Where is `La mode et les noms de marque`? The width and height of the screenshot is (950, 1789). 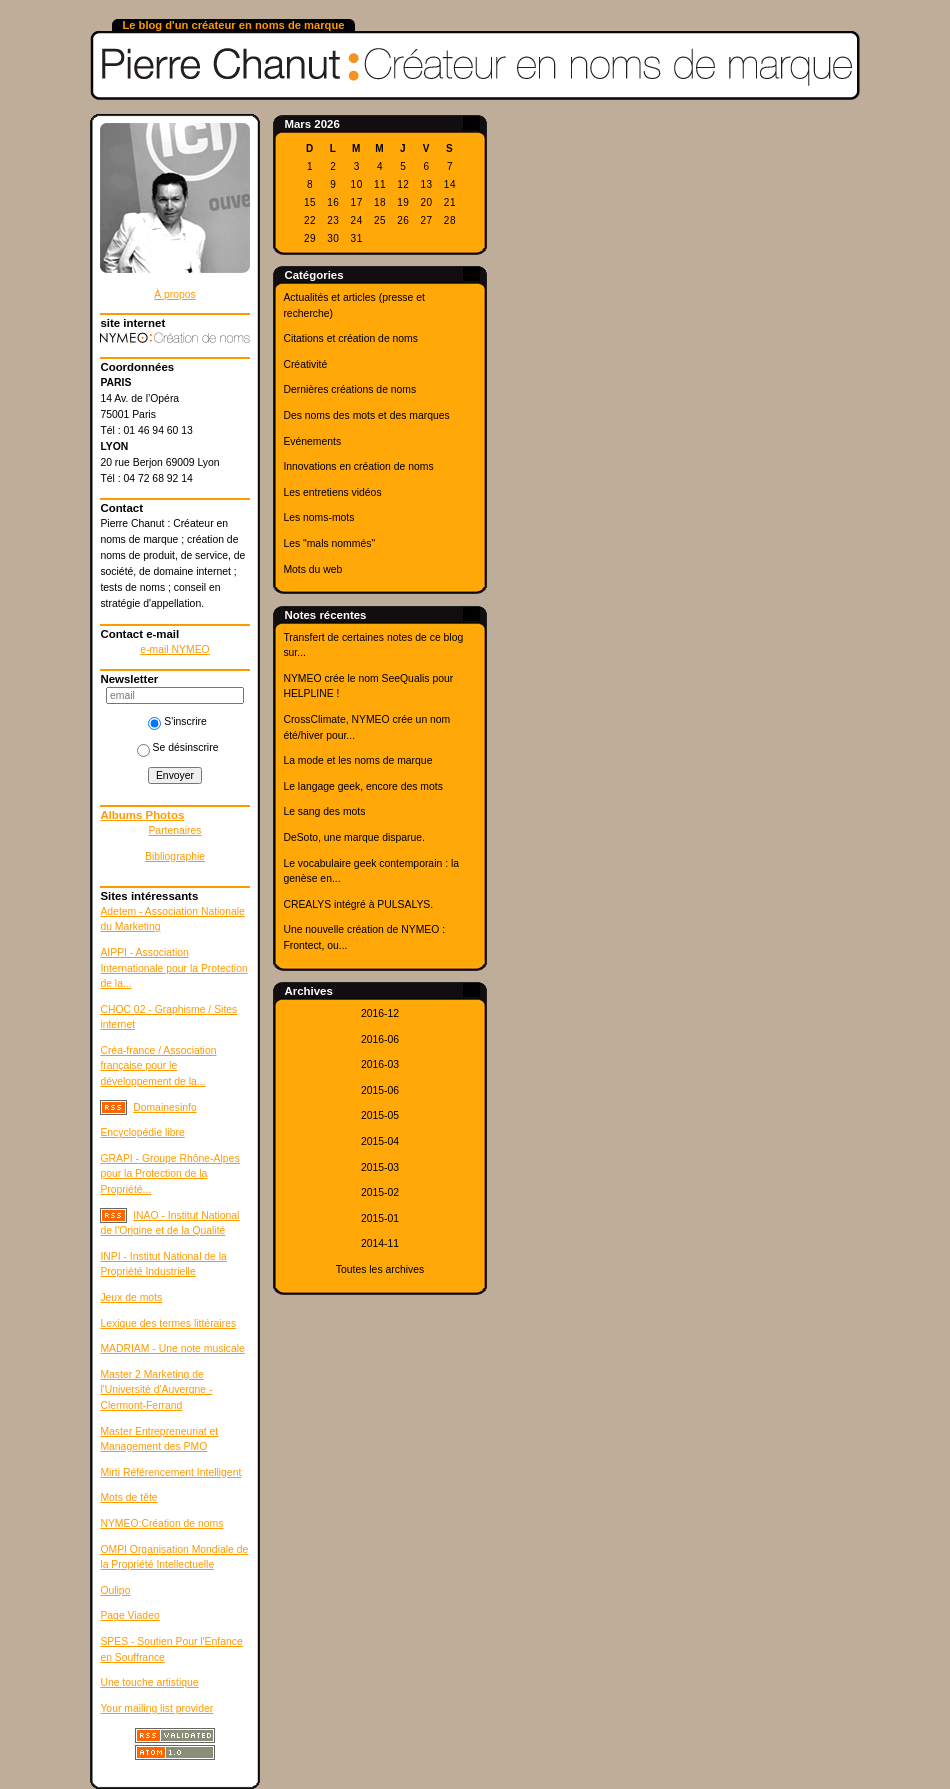 La mode et les noms de marque is located at coordinates (357, 760).